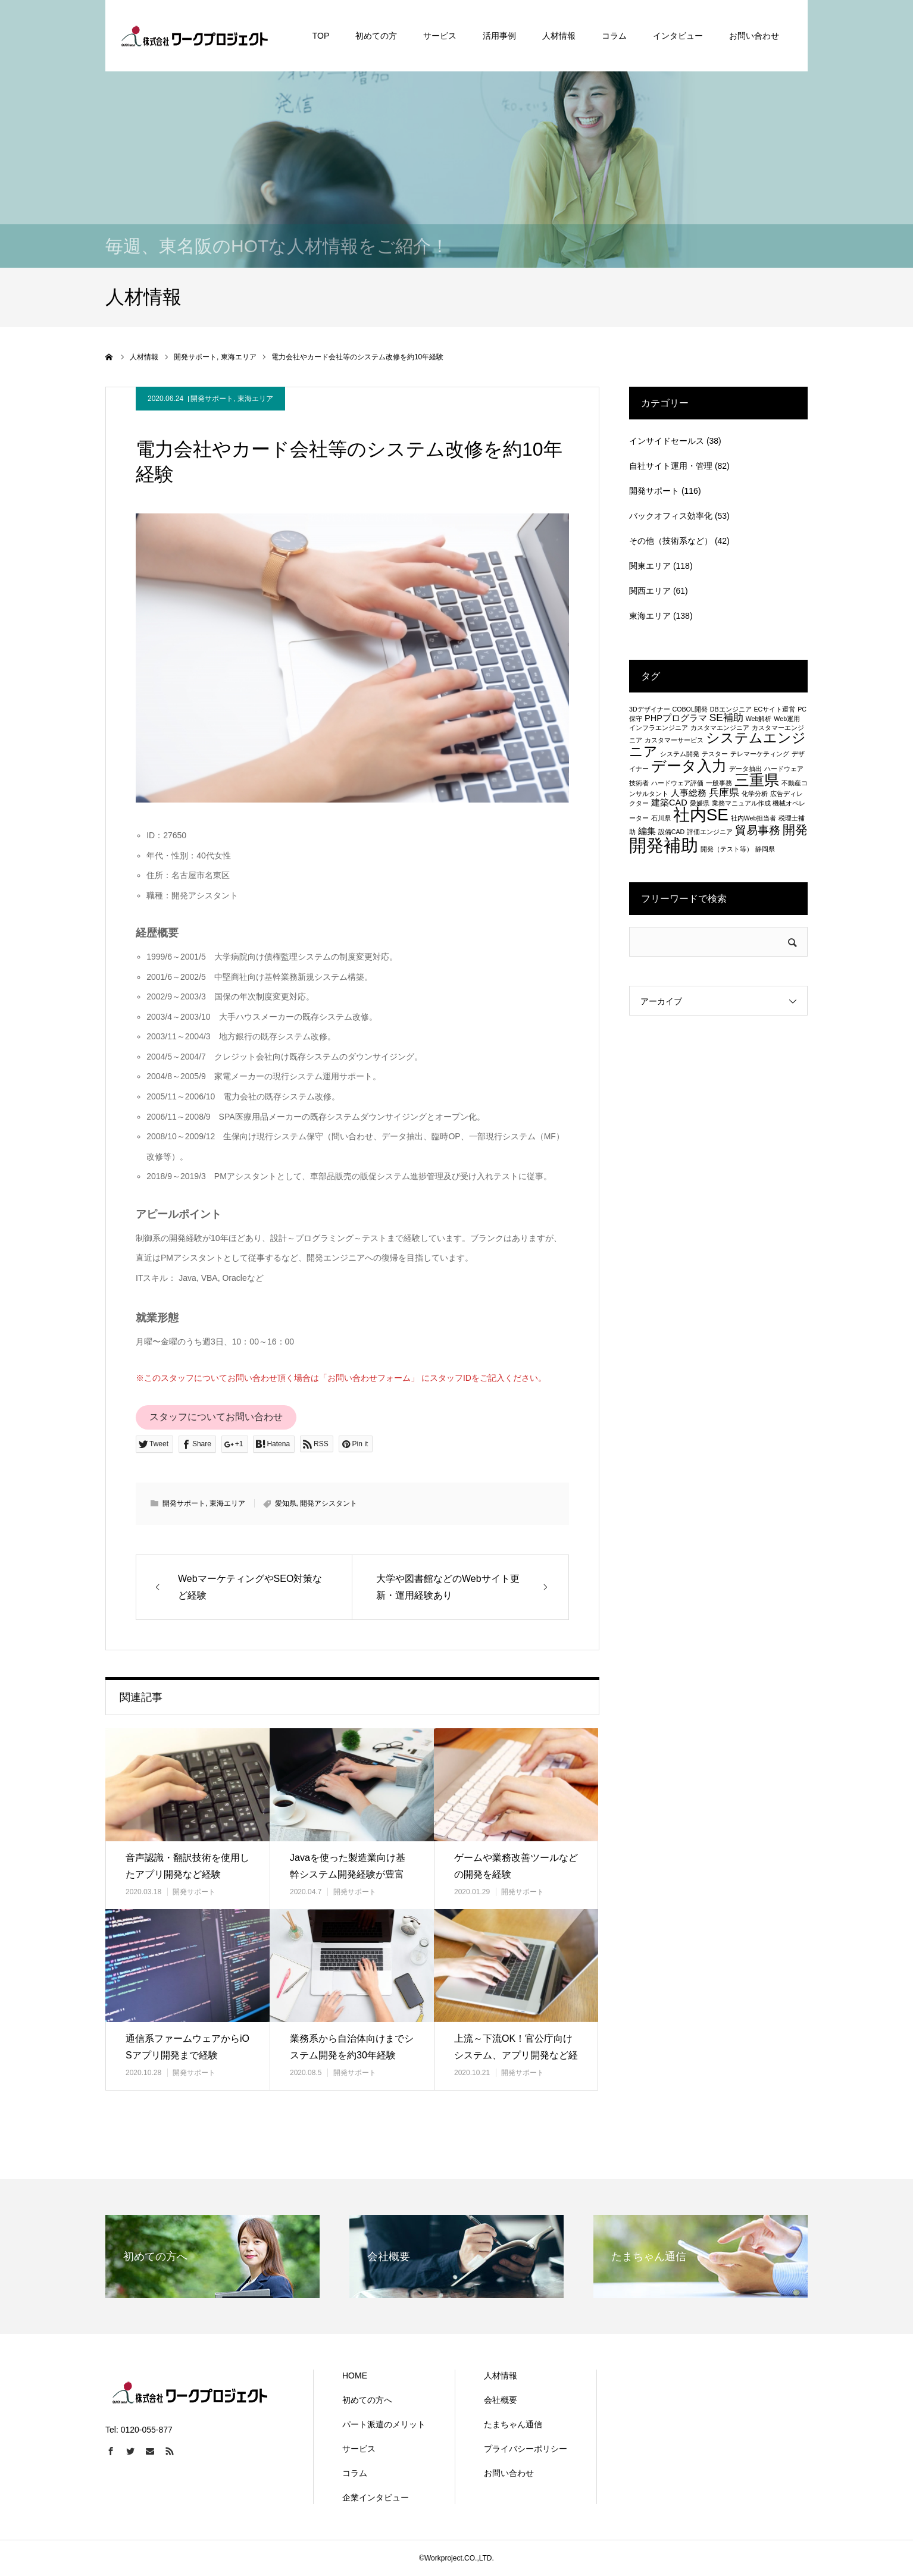 The width and height of the screenshot is (913, 2576). I want to click on 業務マニュアル作成 [業務マニュアル作成 (1個の項目)], so click(741, 803).